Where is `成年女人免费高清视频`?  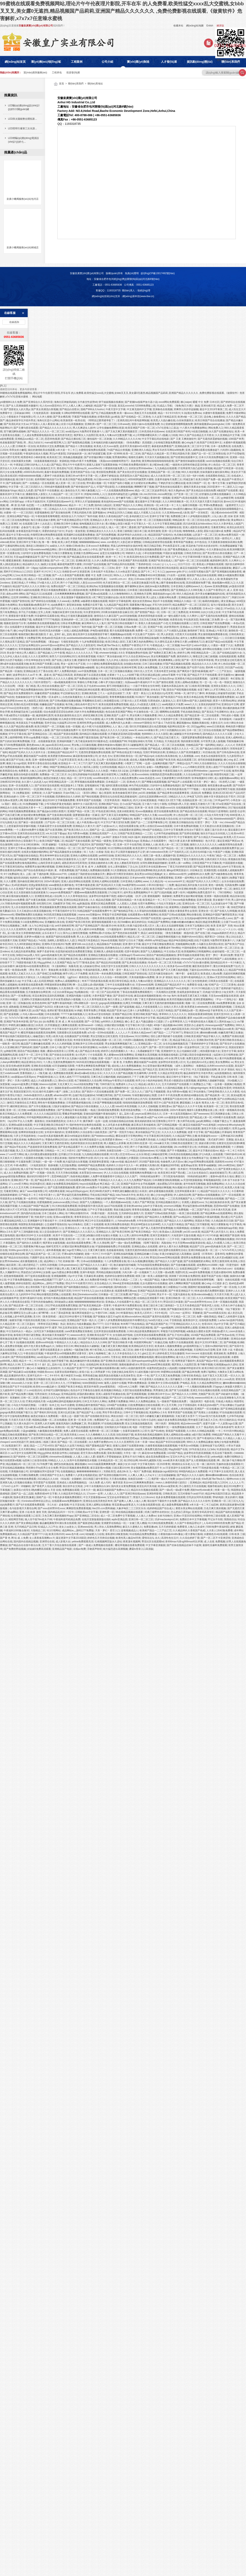
成年女人免费高清视频 is located at coordinates (192, 638).